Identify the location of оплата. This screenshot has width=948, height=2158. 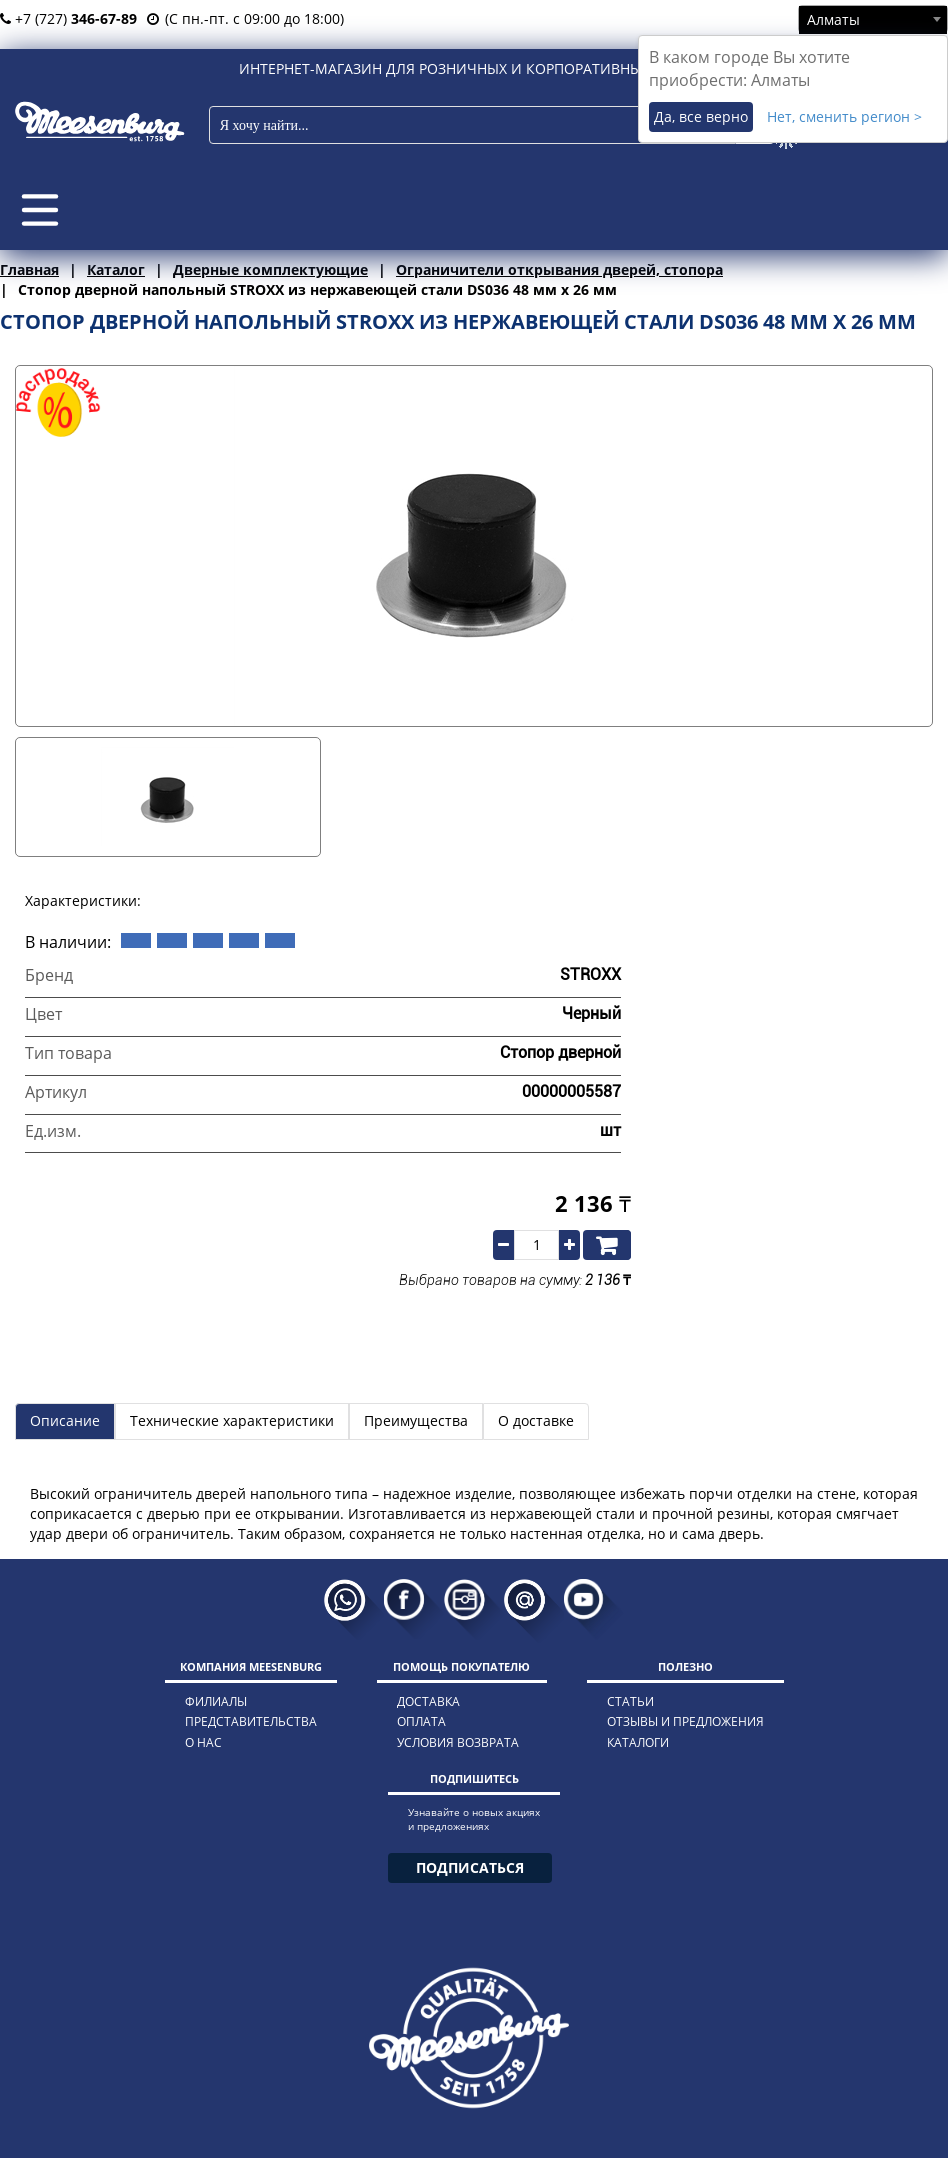
(421, 1721).